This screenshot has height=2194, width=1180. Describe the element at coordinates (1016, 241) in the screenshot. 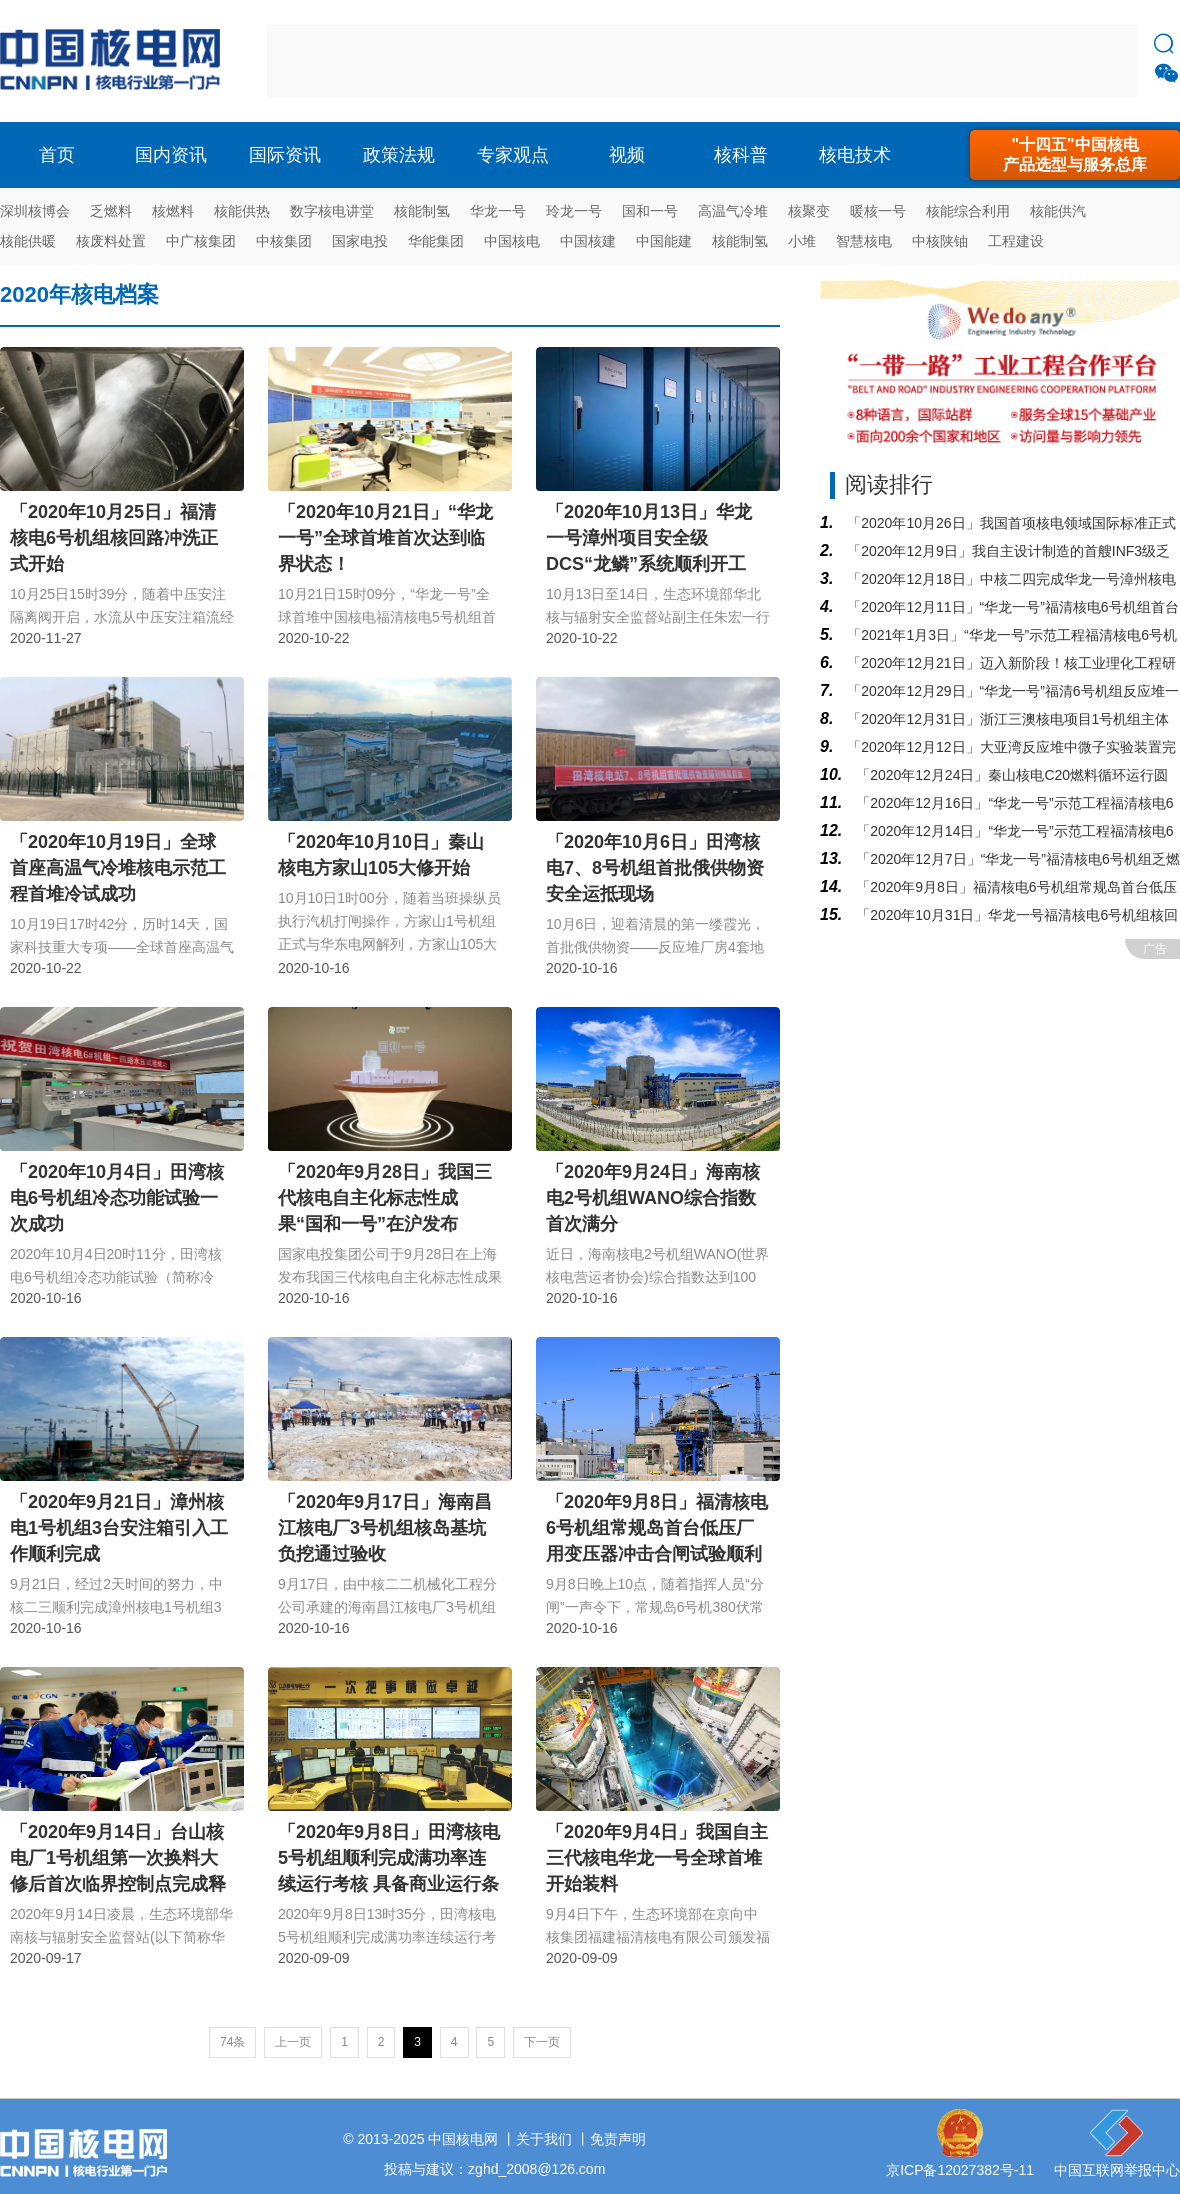

I see `工程建设` at that location.